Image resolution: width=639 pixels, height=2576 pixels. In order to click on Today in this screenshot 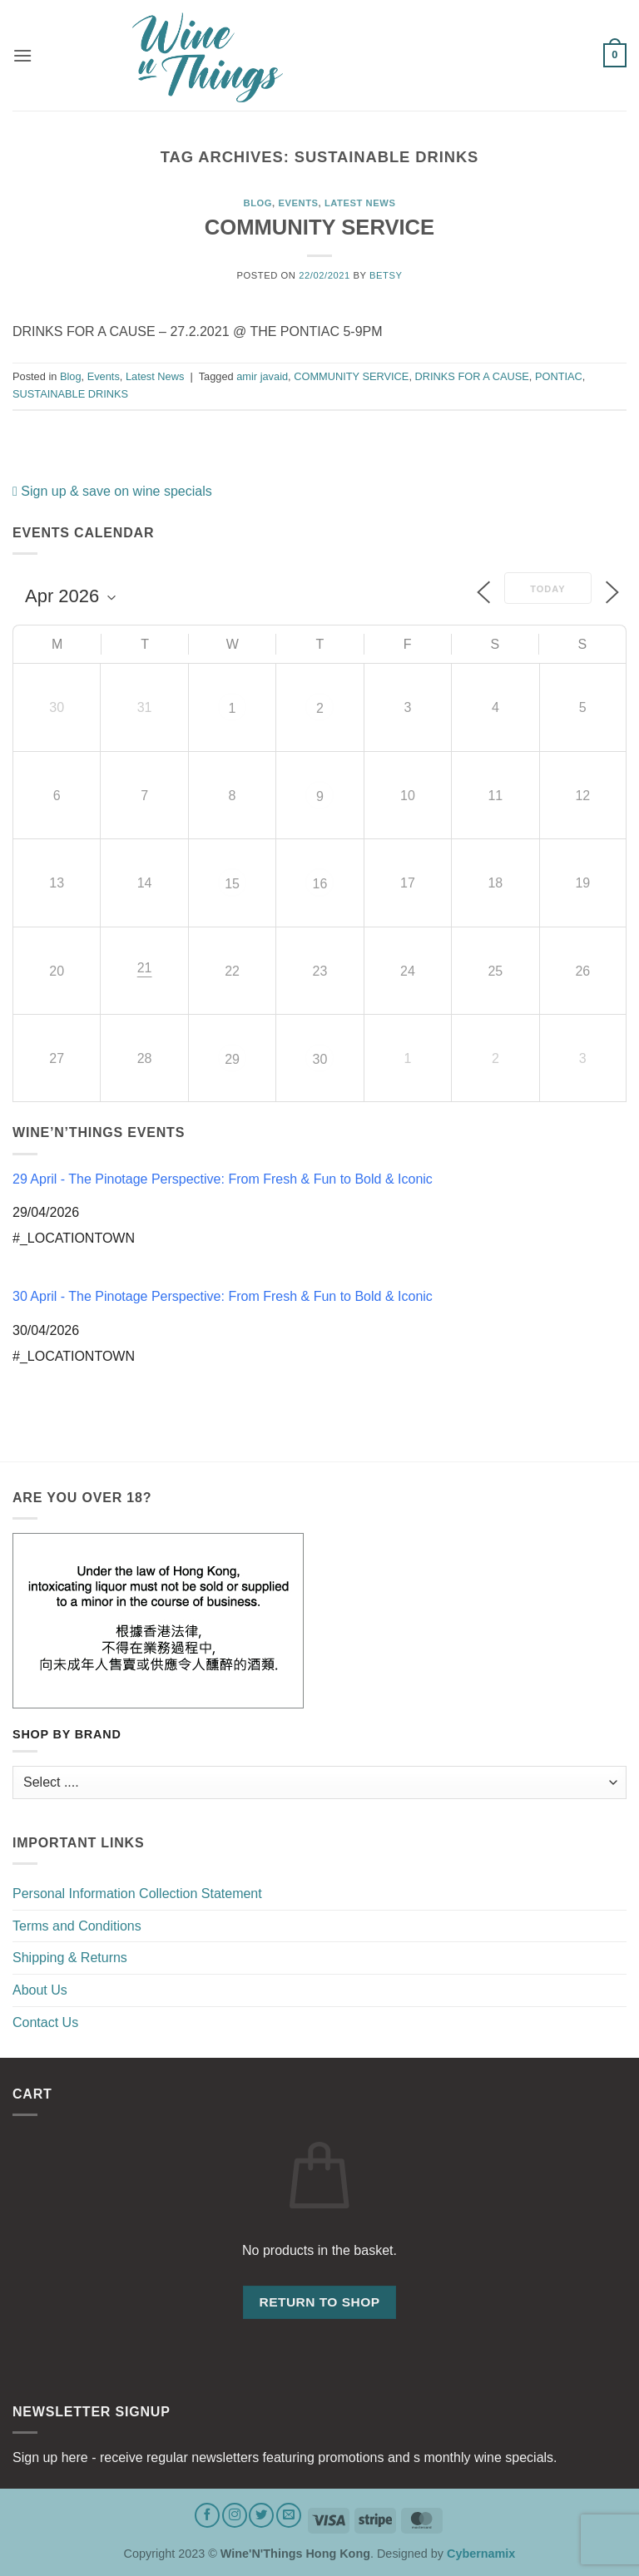, I will do `click(547, 589)`.